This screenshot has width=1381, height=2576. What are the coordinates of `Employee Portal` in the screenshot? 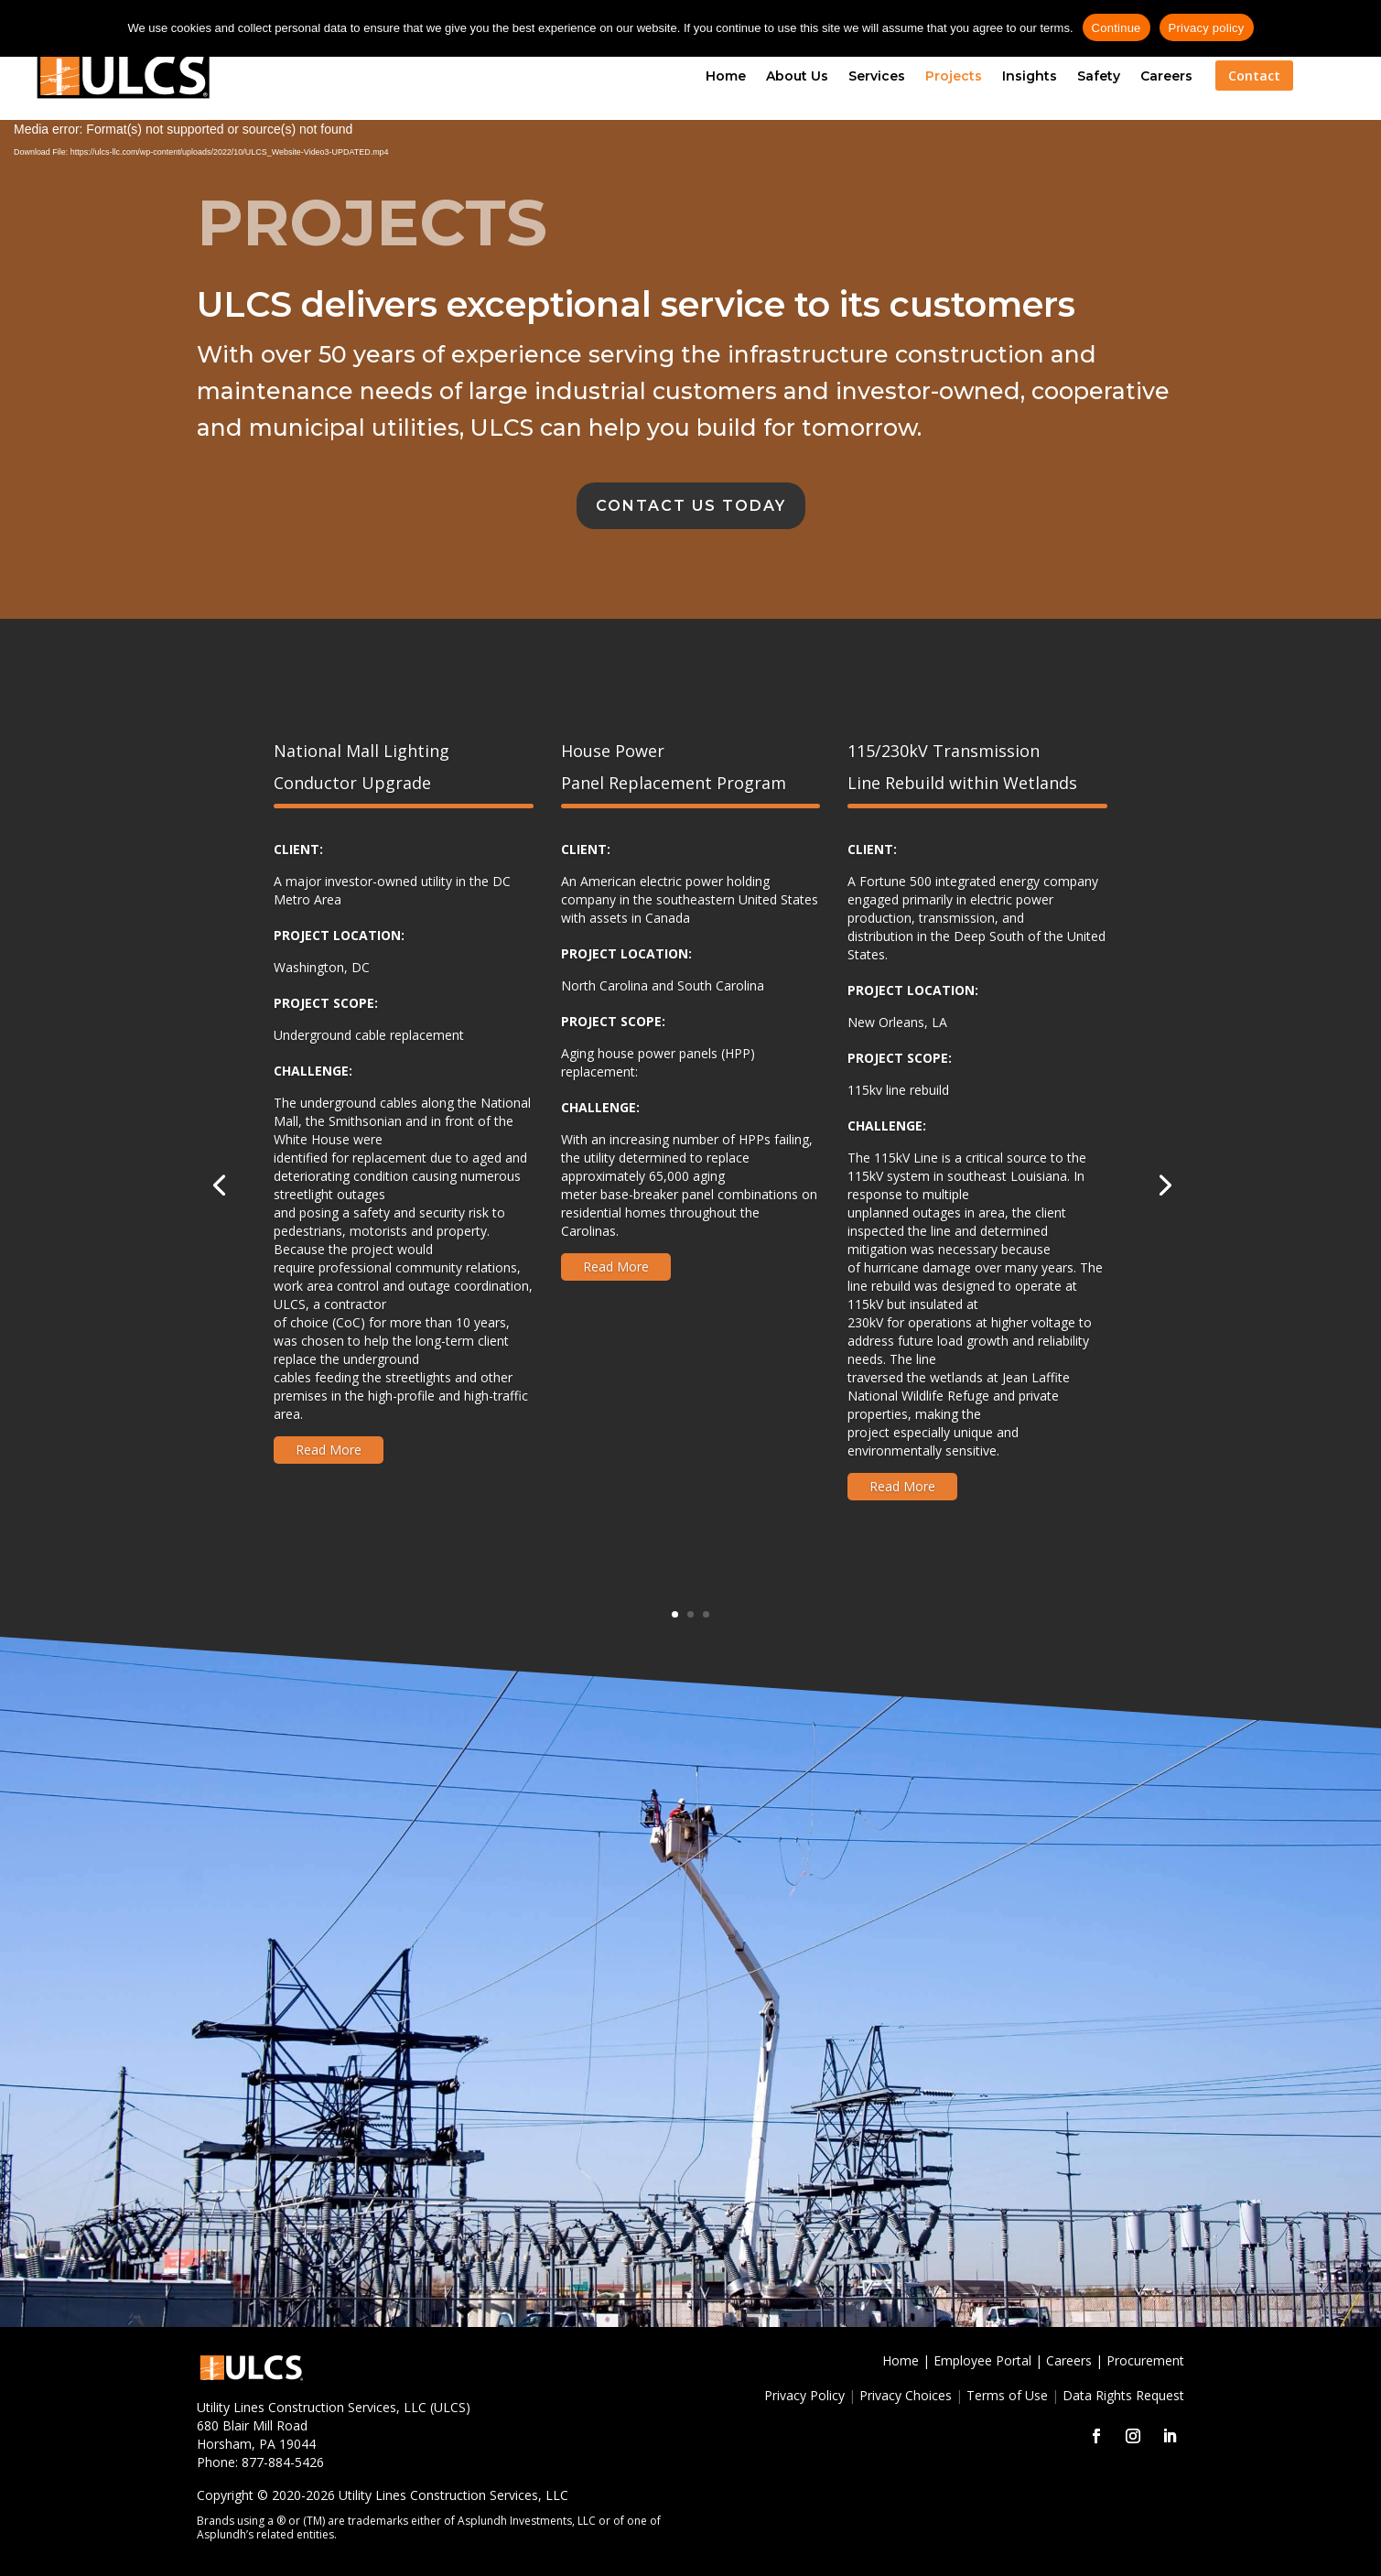 It's located at (982, 2360).